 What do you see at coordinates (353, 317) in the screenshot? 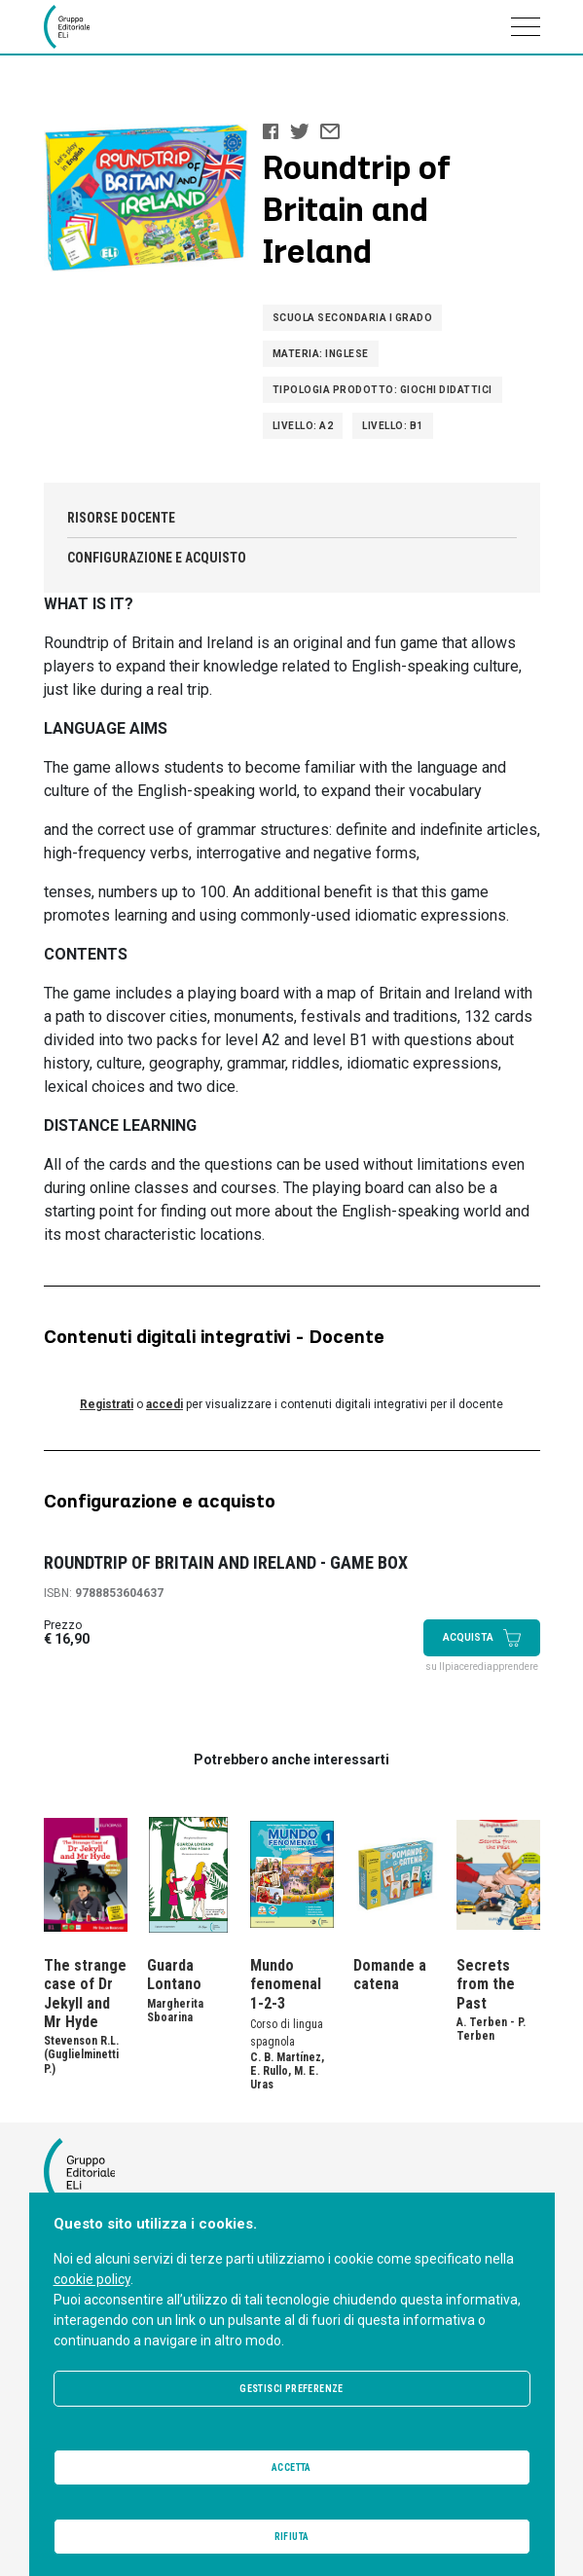
I see `Scuola Secondaria I grado` at bounding box center [353, 317].